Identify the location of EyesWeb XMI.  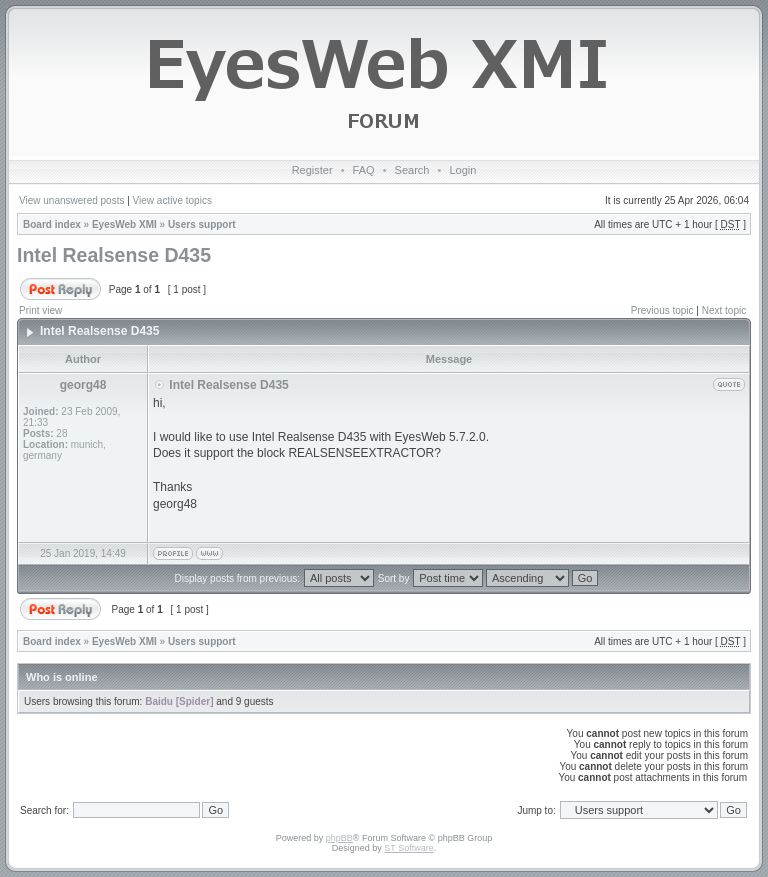
(124, 224).